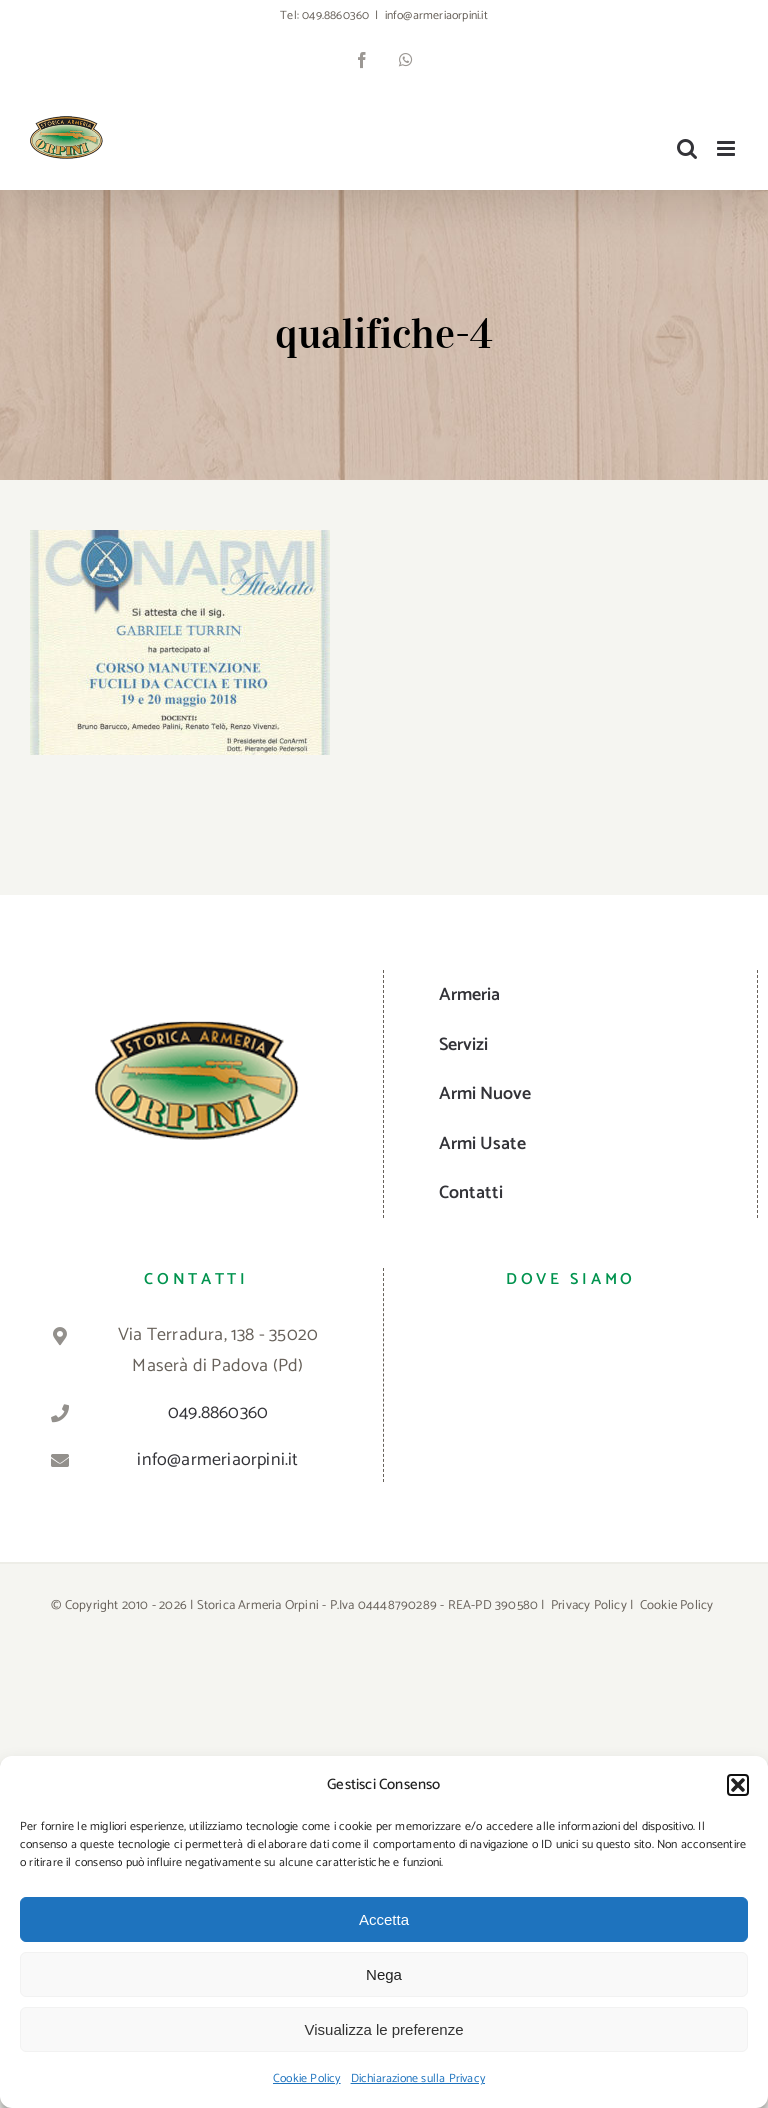 Image resolution: width=768 pixels, height=2108 pixels. What do you see at coordinates (335, 15) in the screenshot?
I see `049.8860360` at bounding box center [335, 15].